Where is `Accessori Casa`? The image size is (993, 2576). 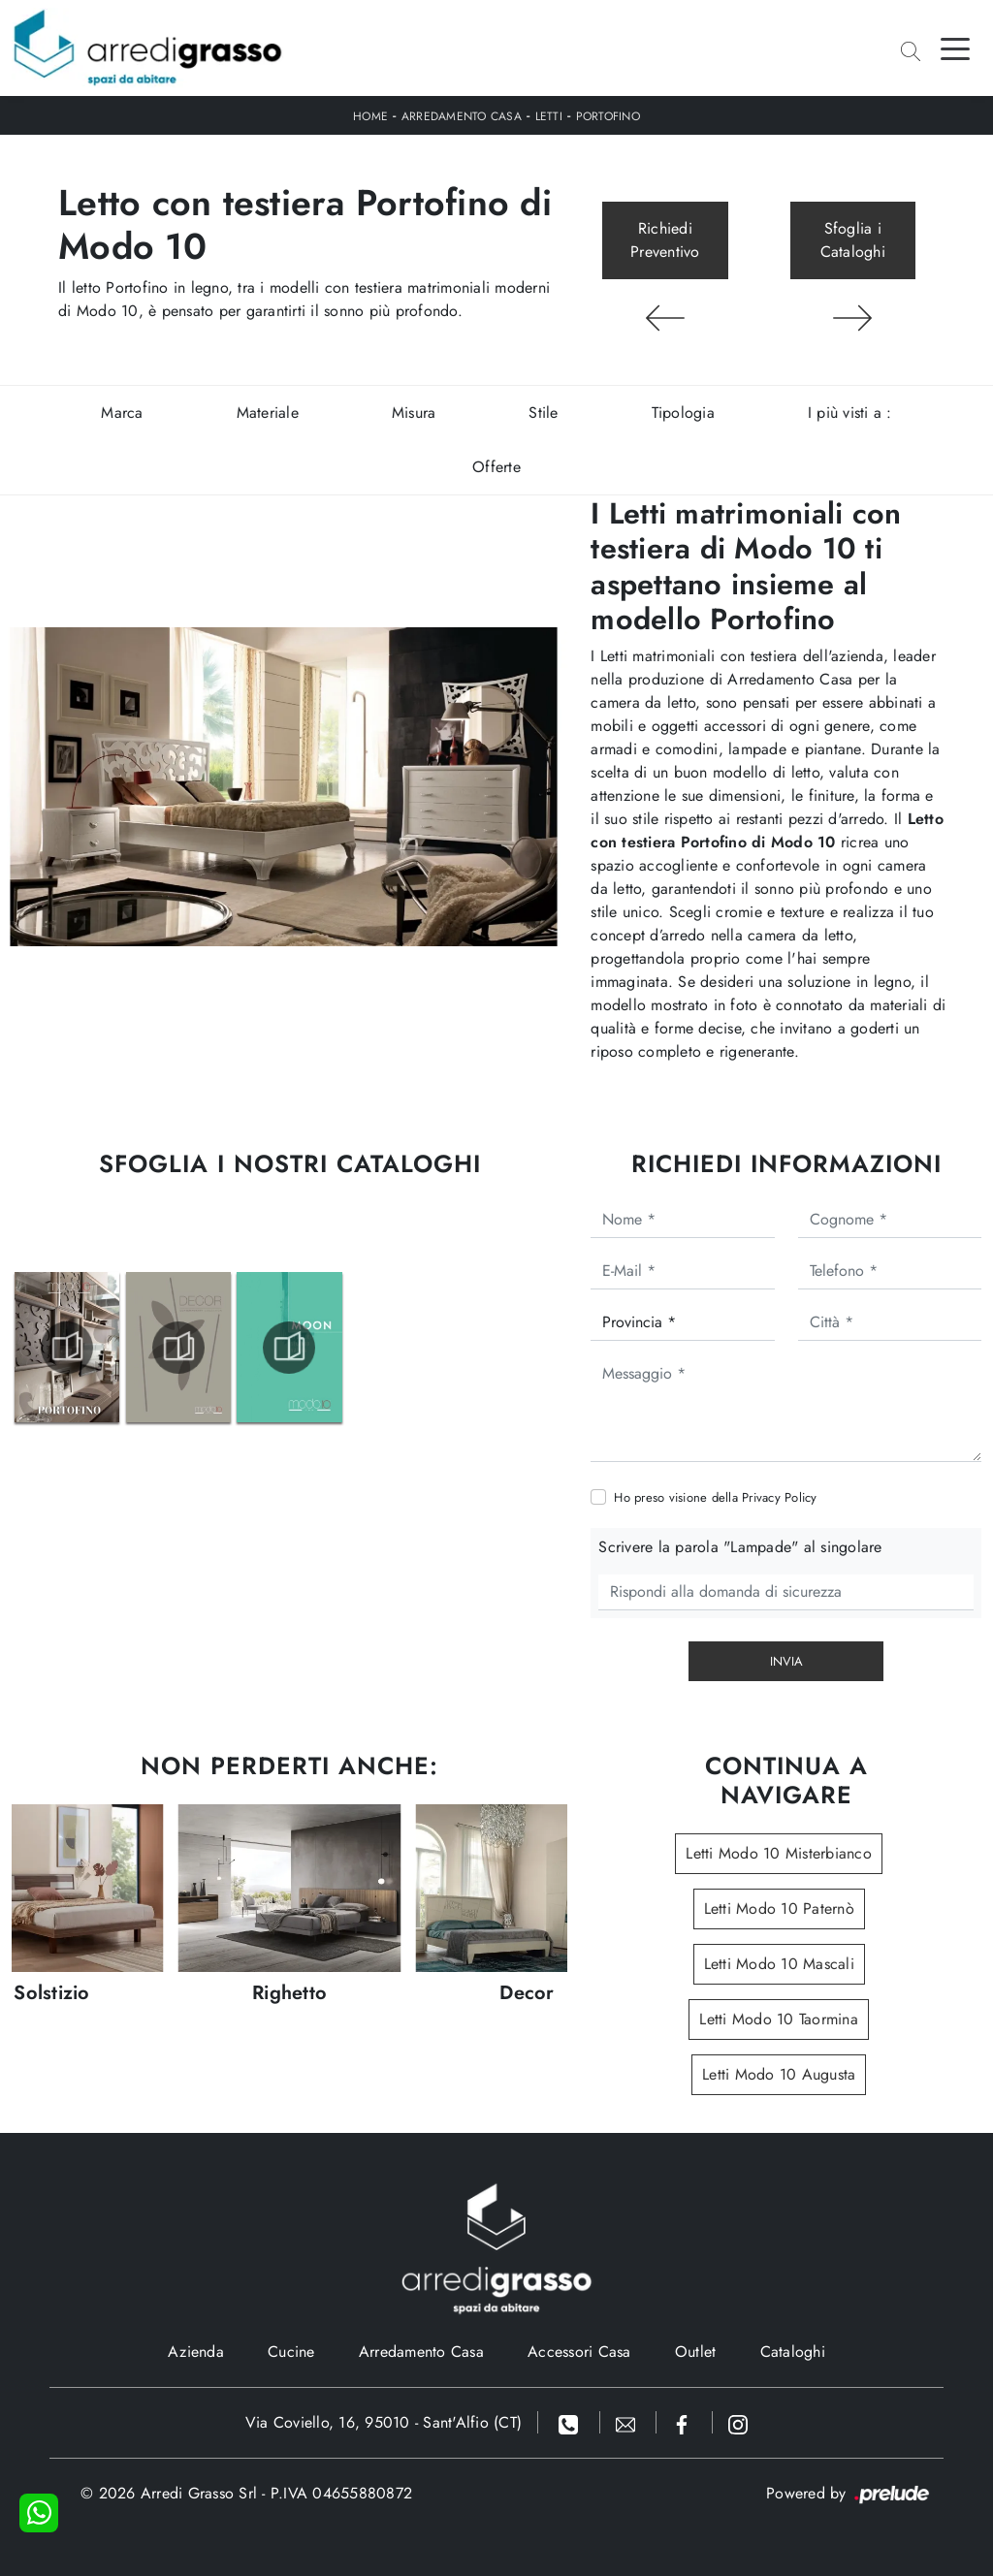 Accessori Casa is located at coordinates (579, 2351).